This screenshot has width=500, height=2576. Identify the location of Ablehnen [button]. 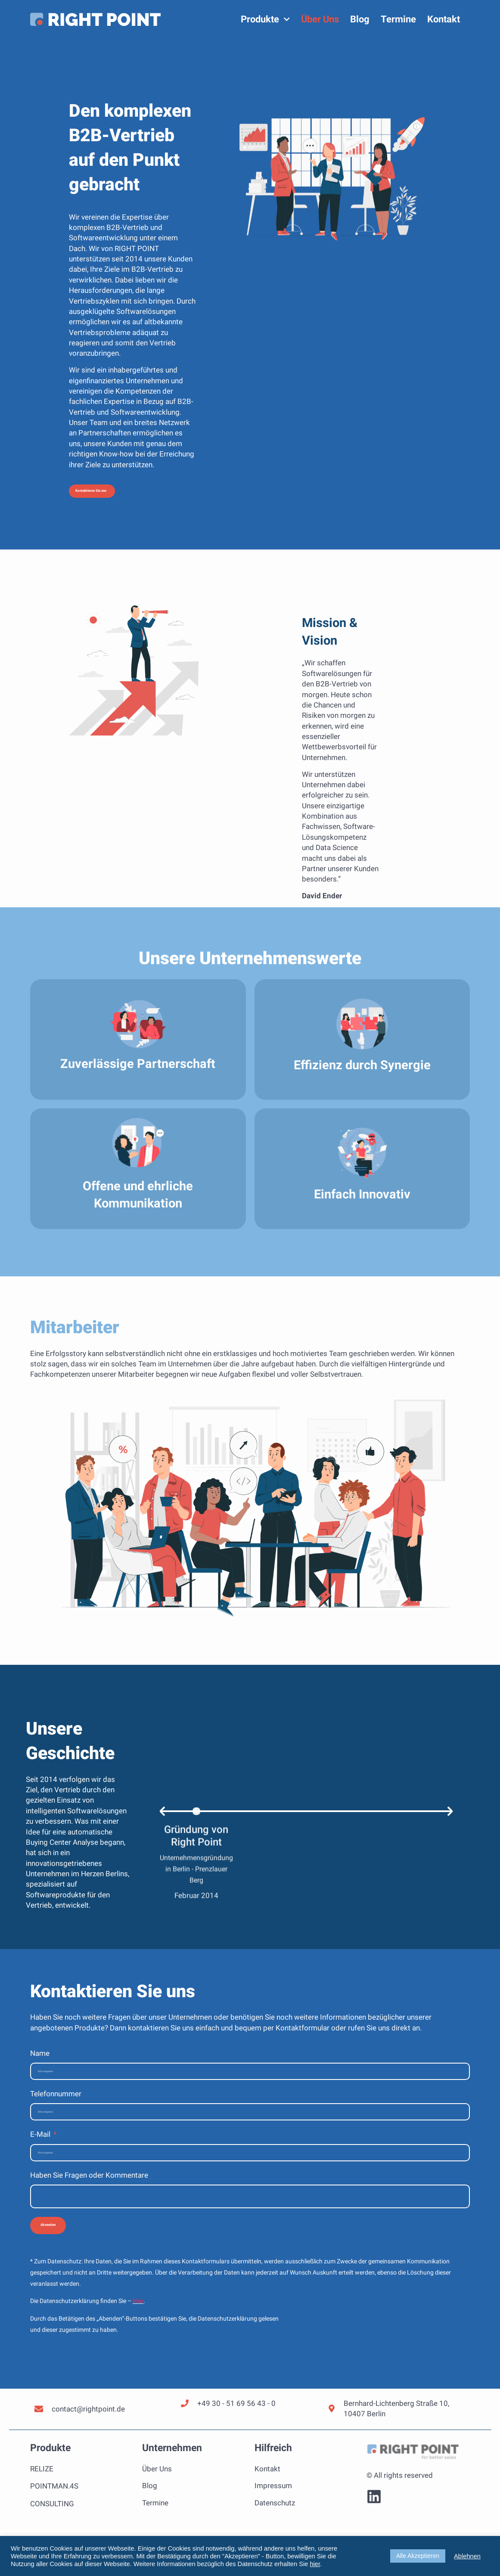
(467, 2556).